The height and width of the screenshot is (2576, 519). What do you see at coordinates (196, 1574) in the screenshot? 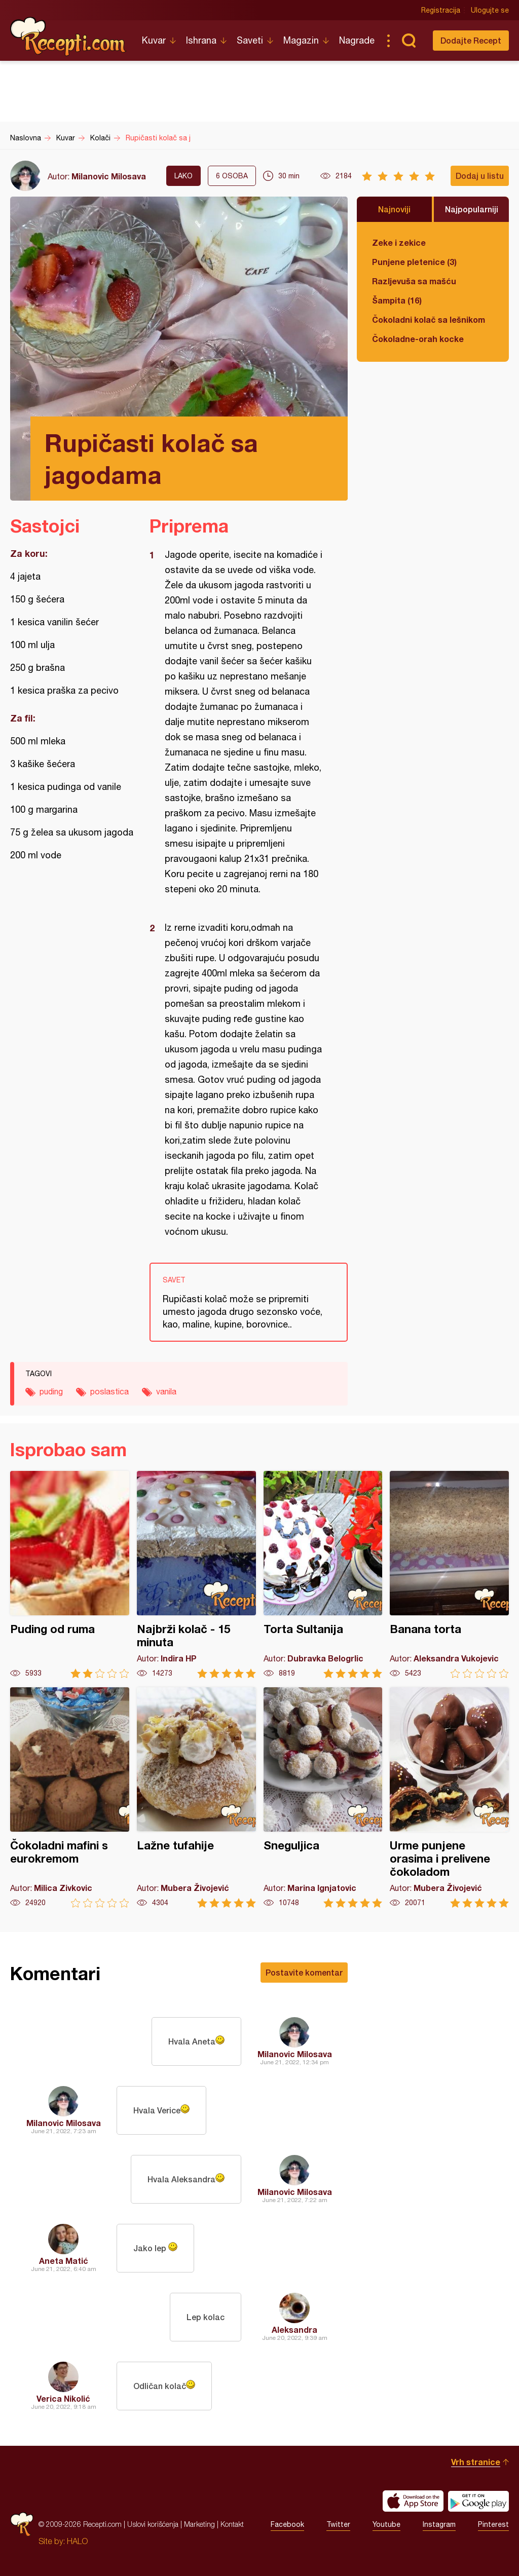
I see `Najbrži kolač - 15 minuta` at bounding box center [196, 1574].